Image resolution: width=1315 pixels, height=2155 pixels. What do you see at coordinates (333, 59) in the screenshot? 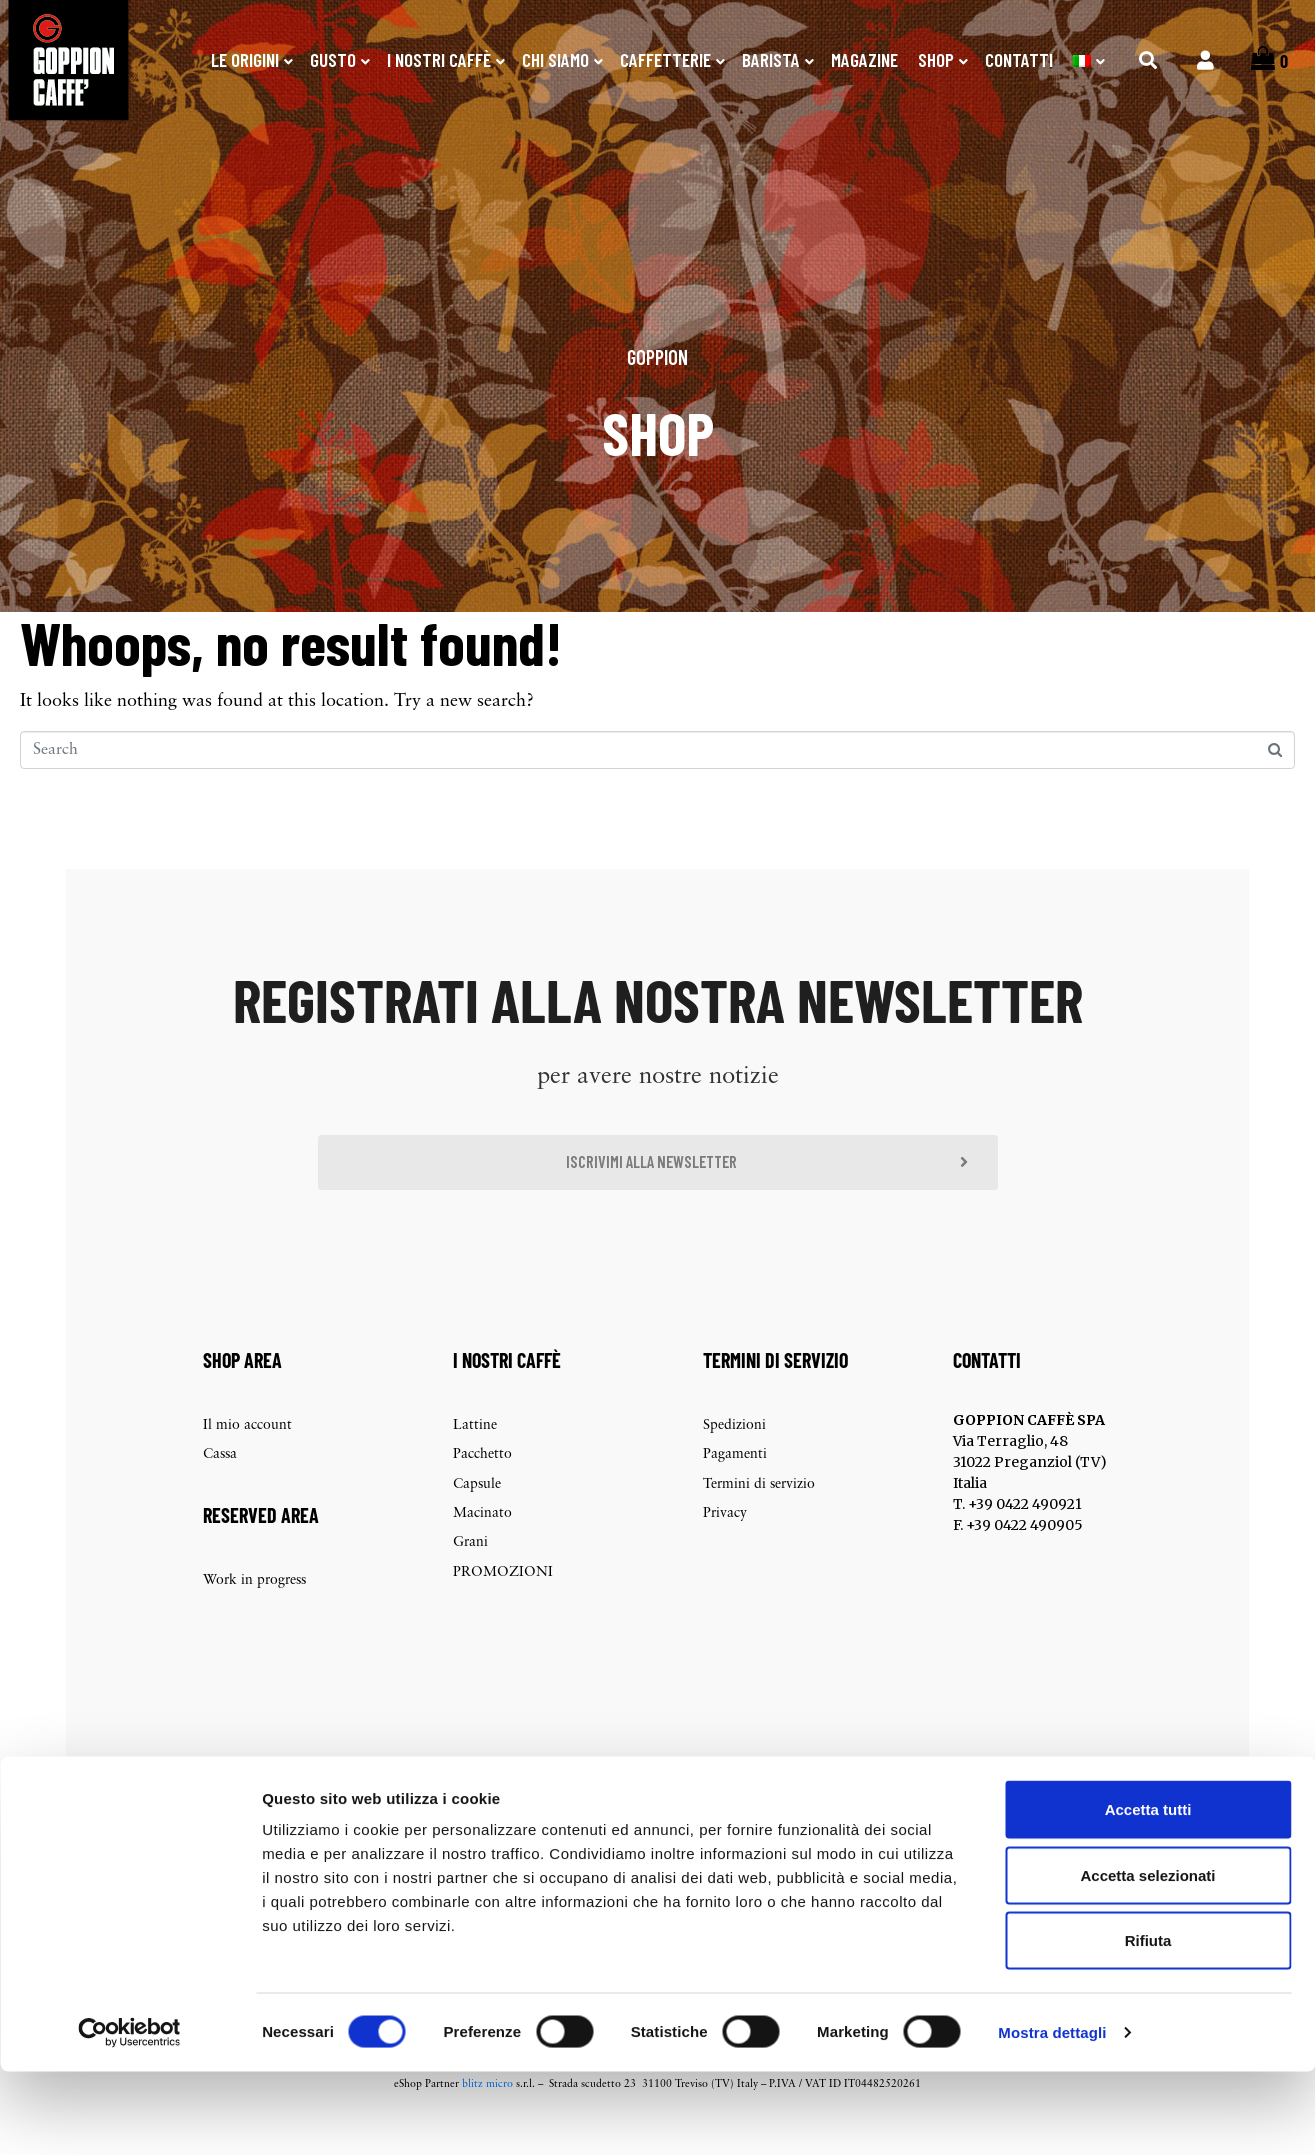
I see `Gusto` at bounding box center [333, 59].